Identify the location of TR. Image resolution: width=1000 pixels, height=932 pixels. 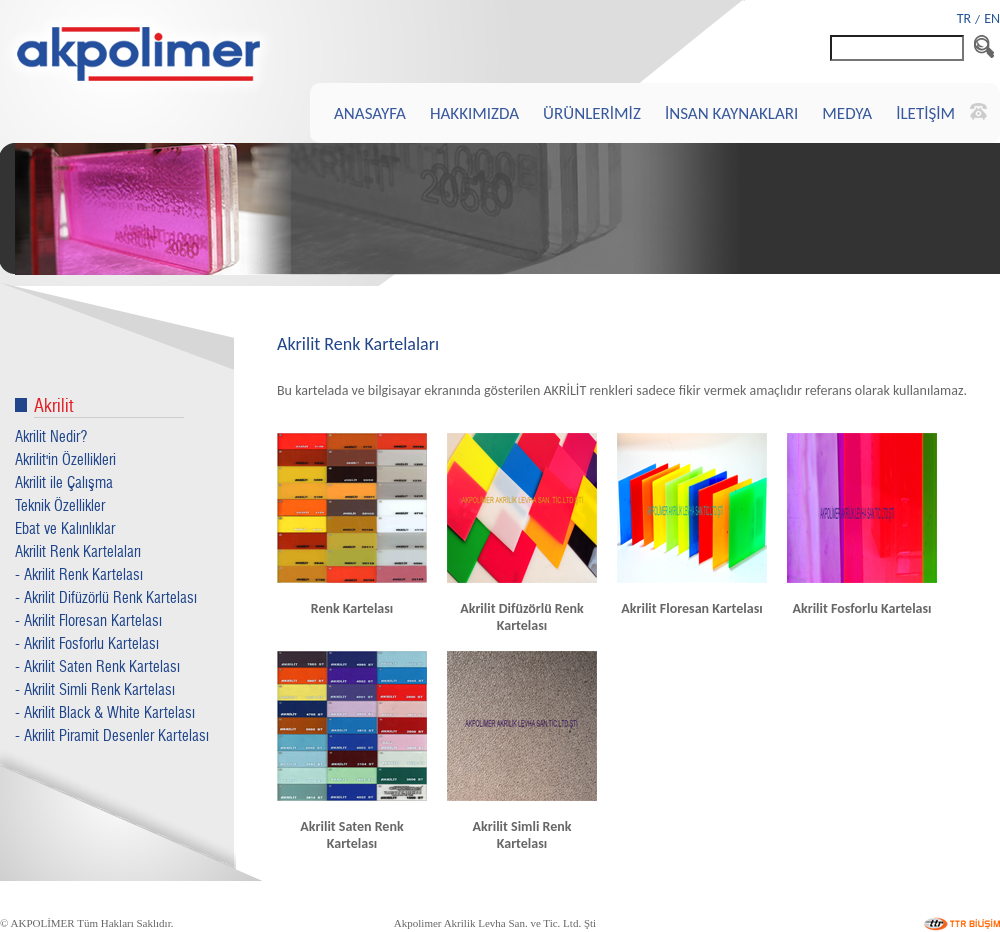
(964, 18).